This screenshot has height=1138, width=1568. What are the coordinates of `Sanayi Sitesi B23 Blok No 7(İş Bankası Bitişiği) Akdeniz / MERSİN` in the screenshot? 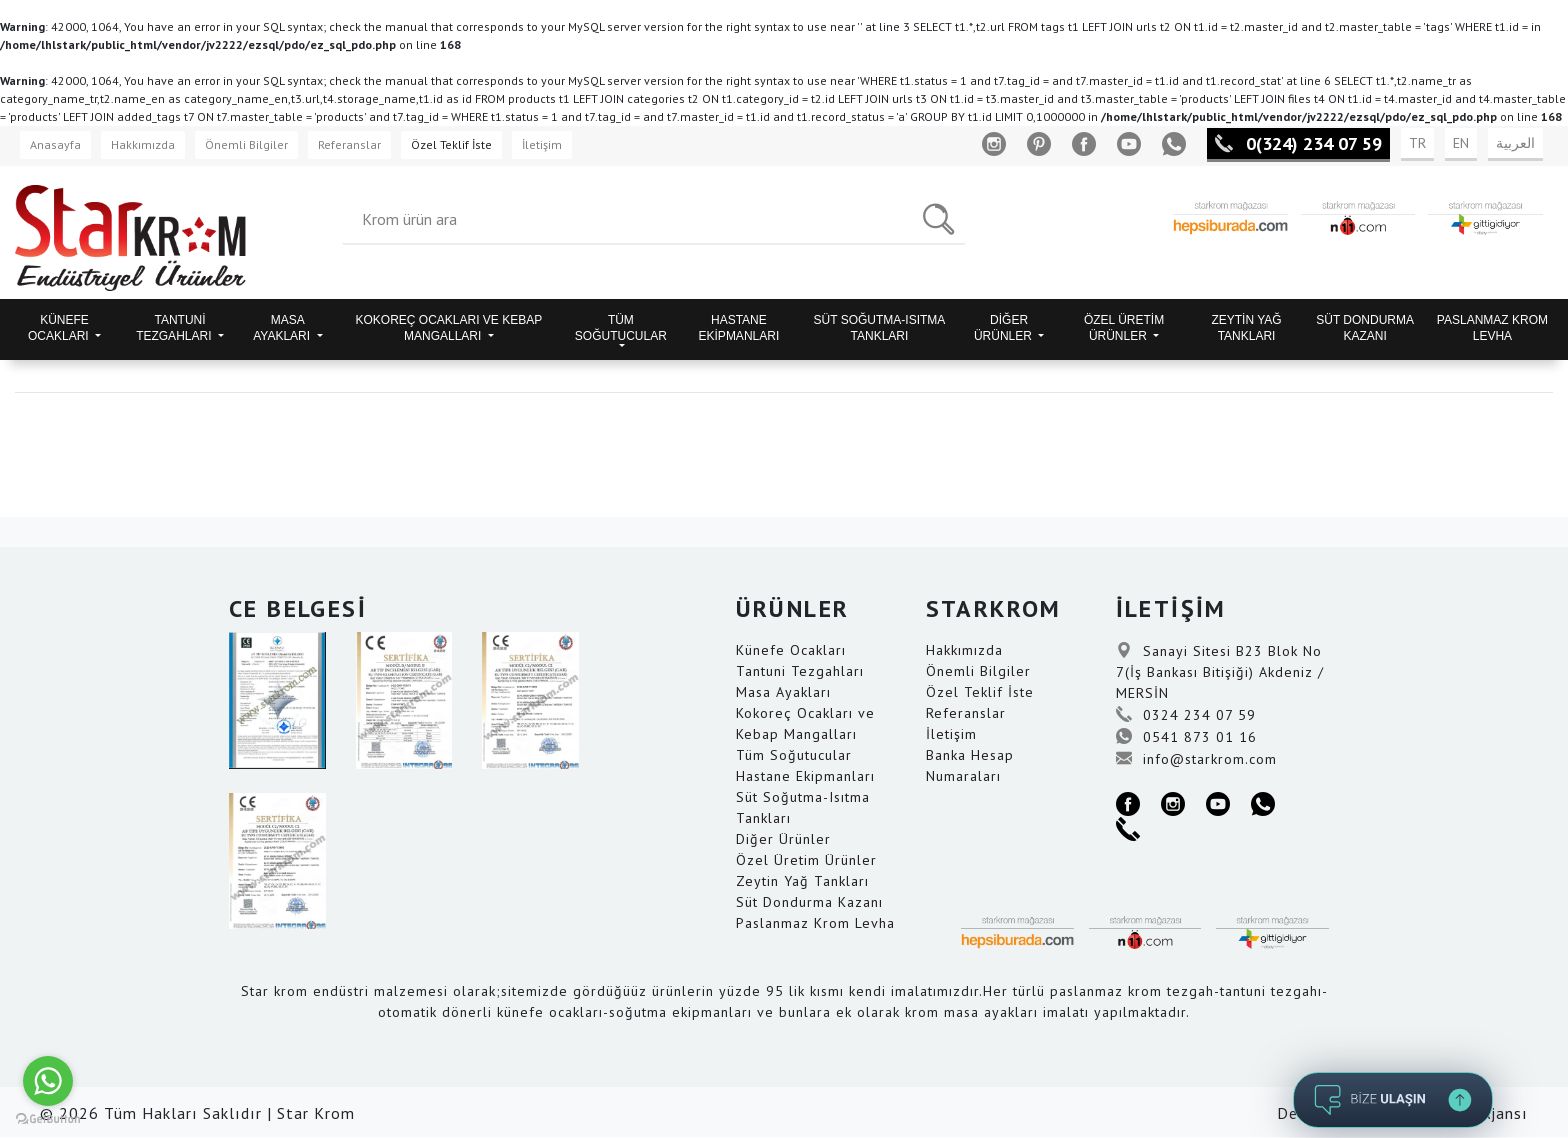 It's located at (1220, 672).